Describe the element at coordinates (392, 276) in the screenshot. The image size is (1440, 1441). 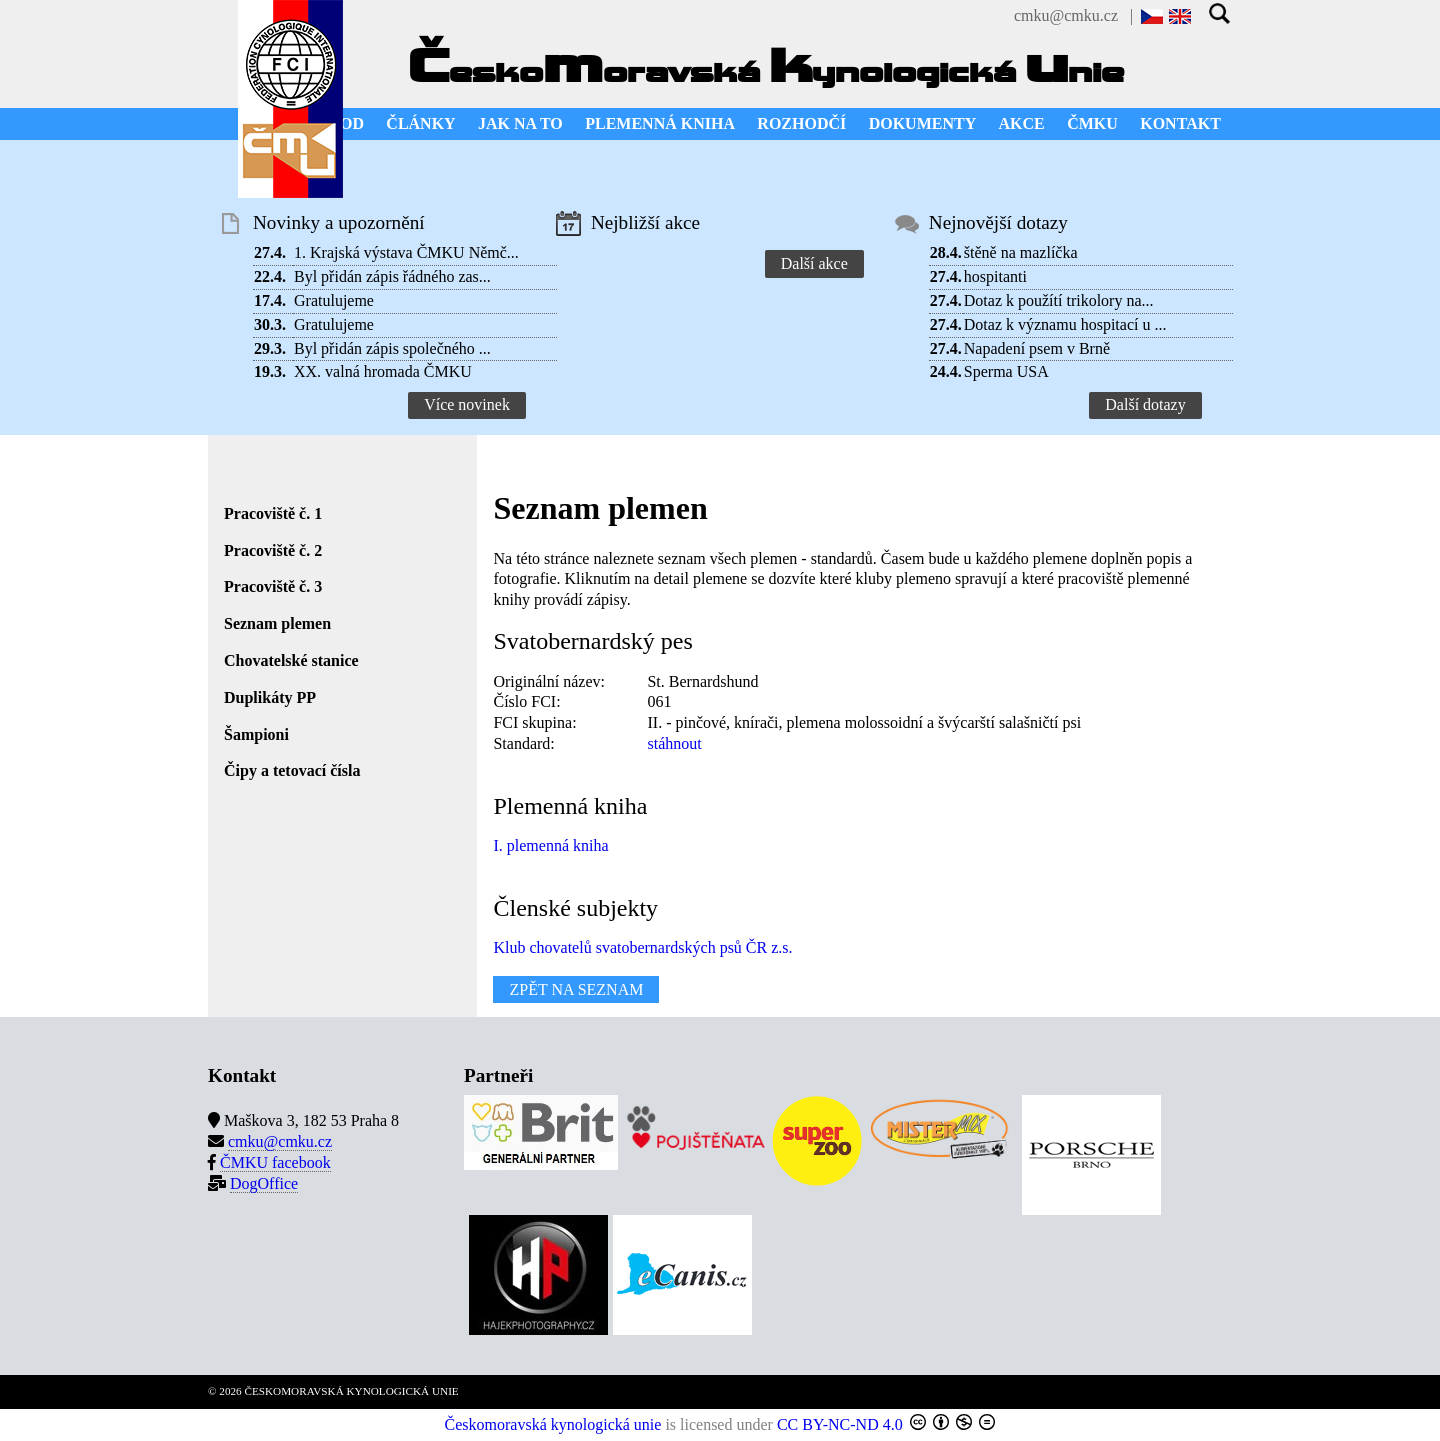
I see `Byl přidán zápis řádného zas...` at that location.